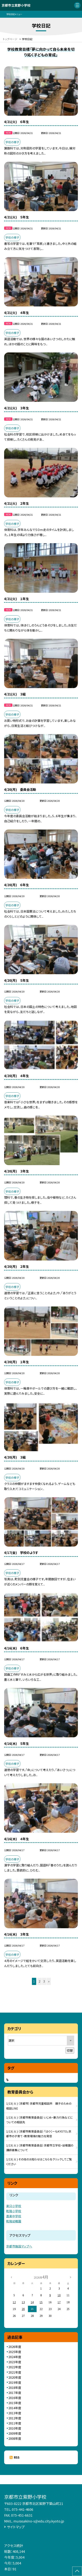 This screenshot has height=2576, width=82. What do you see at coordinates (70, 2050) in the screenshot?
I see `切替` at bounding box center [70, 2050].